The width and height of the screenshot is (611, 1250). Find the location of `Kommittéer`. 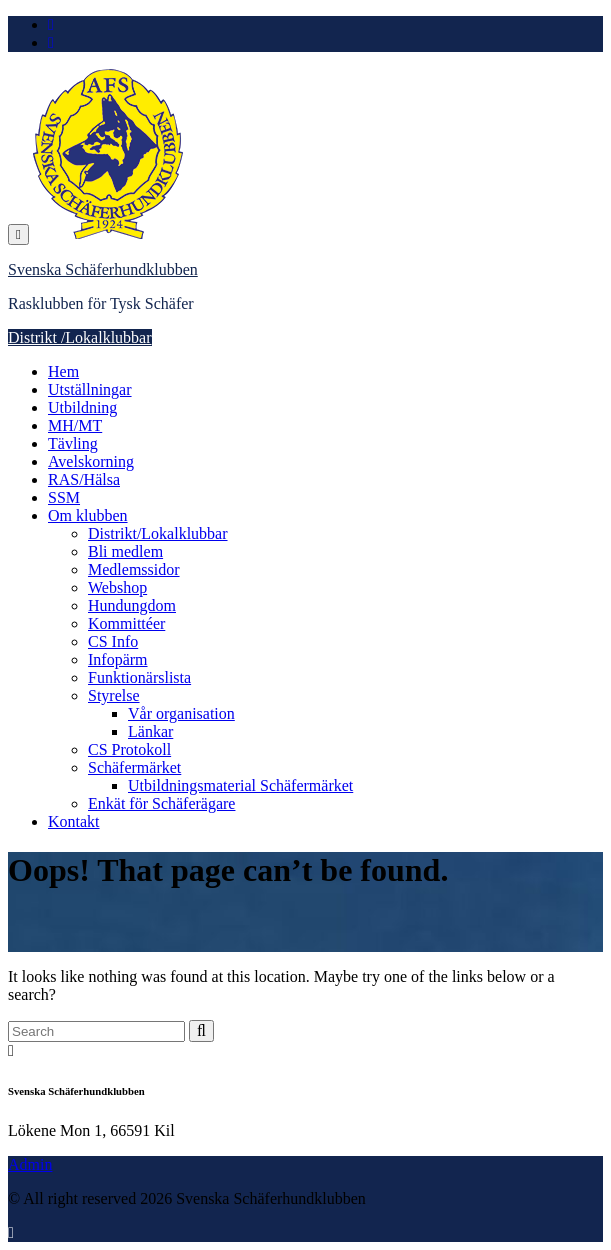

Kommittéer is located at coordinates (126, 623).